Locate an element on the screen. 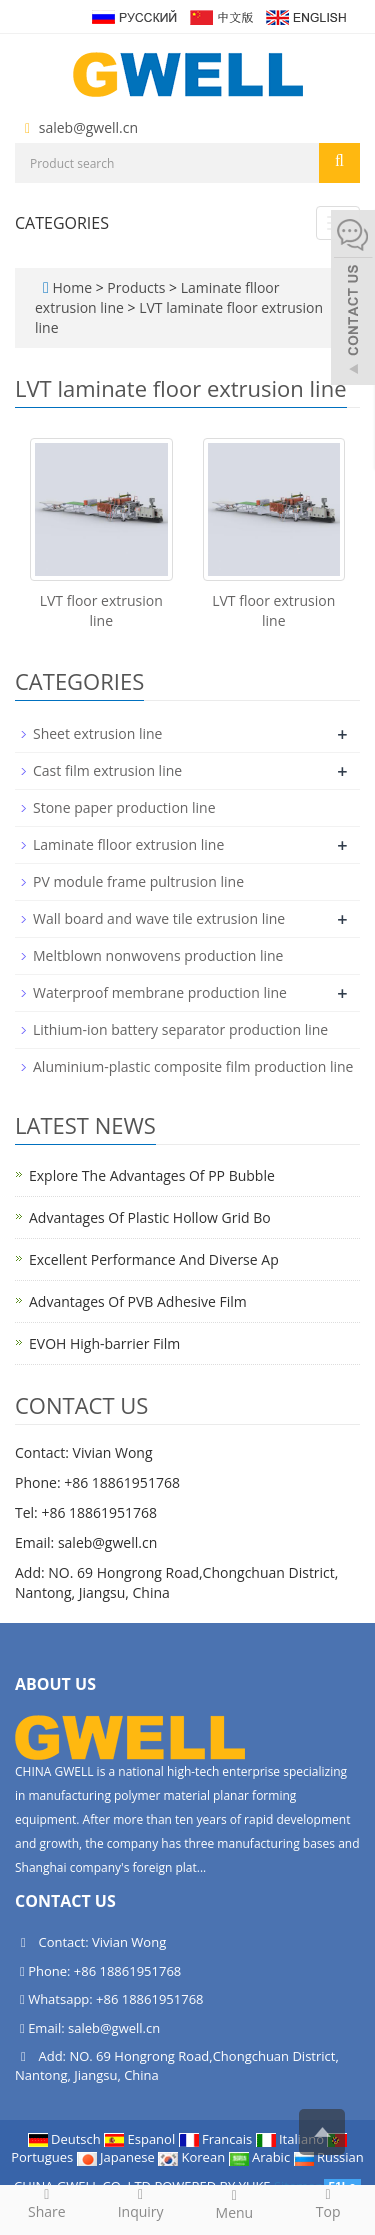  Home is located at coordinates (72, 287).